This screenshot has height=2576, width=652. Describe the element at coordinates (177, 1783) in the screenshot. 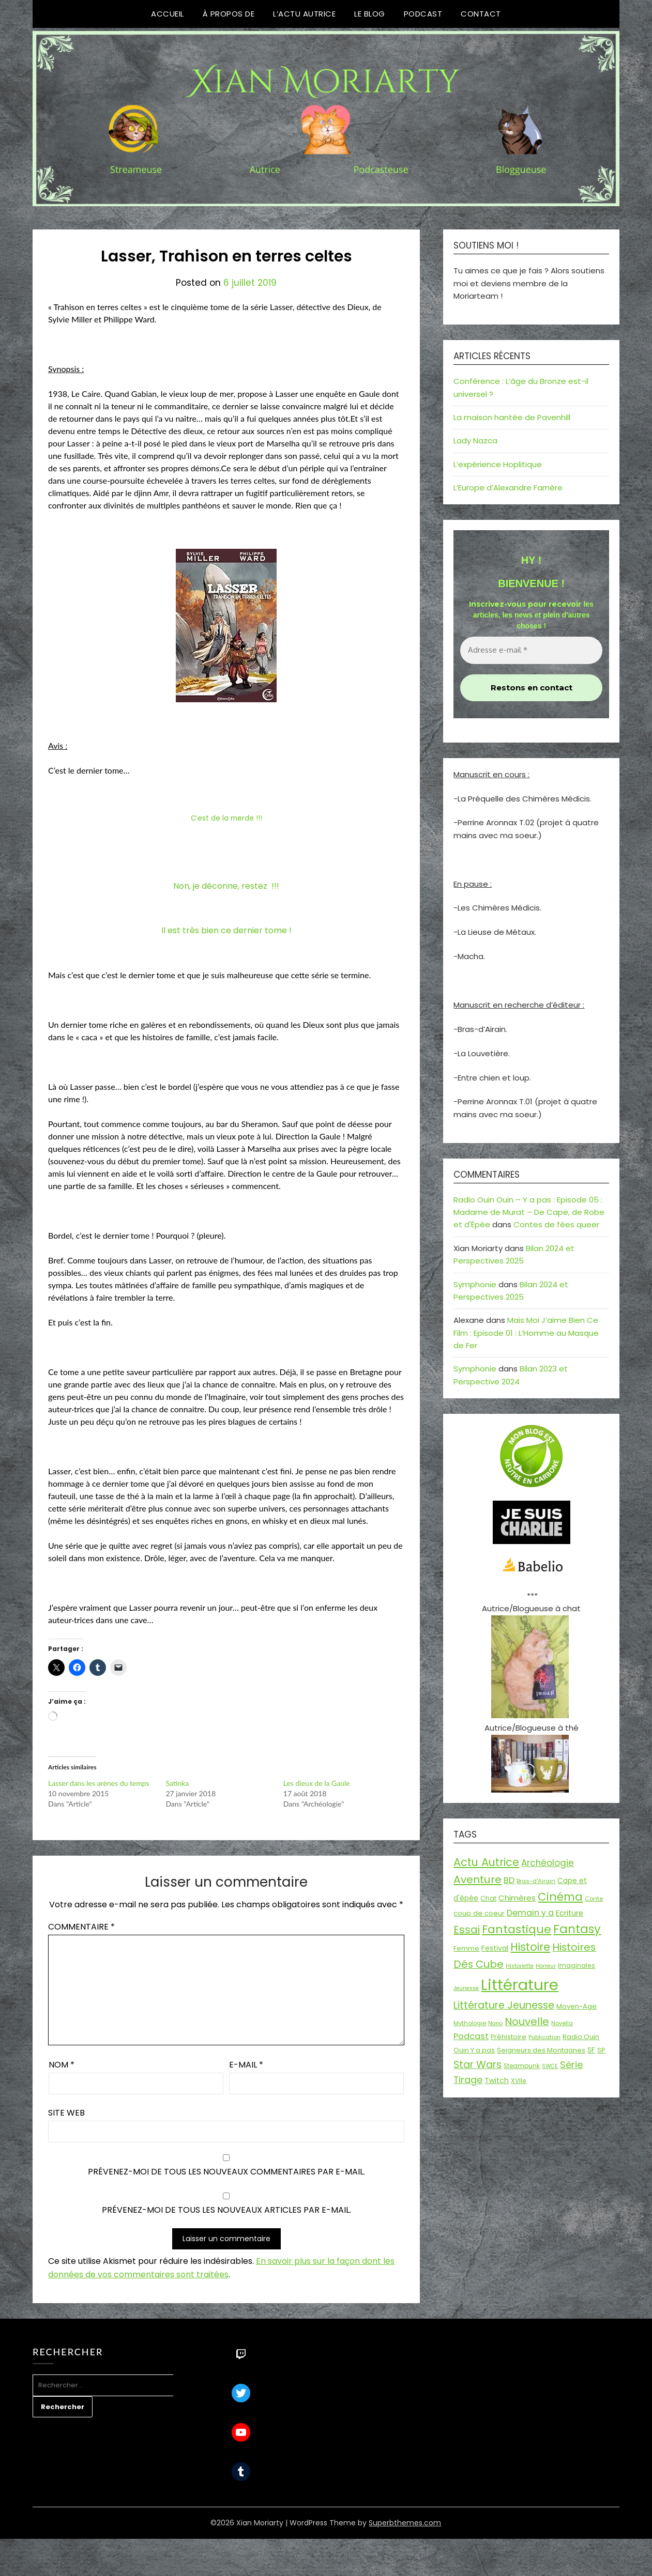

I see `Satinka` at that location.